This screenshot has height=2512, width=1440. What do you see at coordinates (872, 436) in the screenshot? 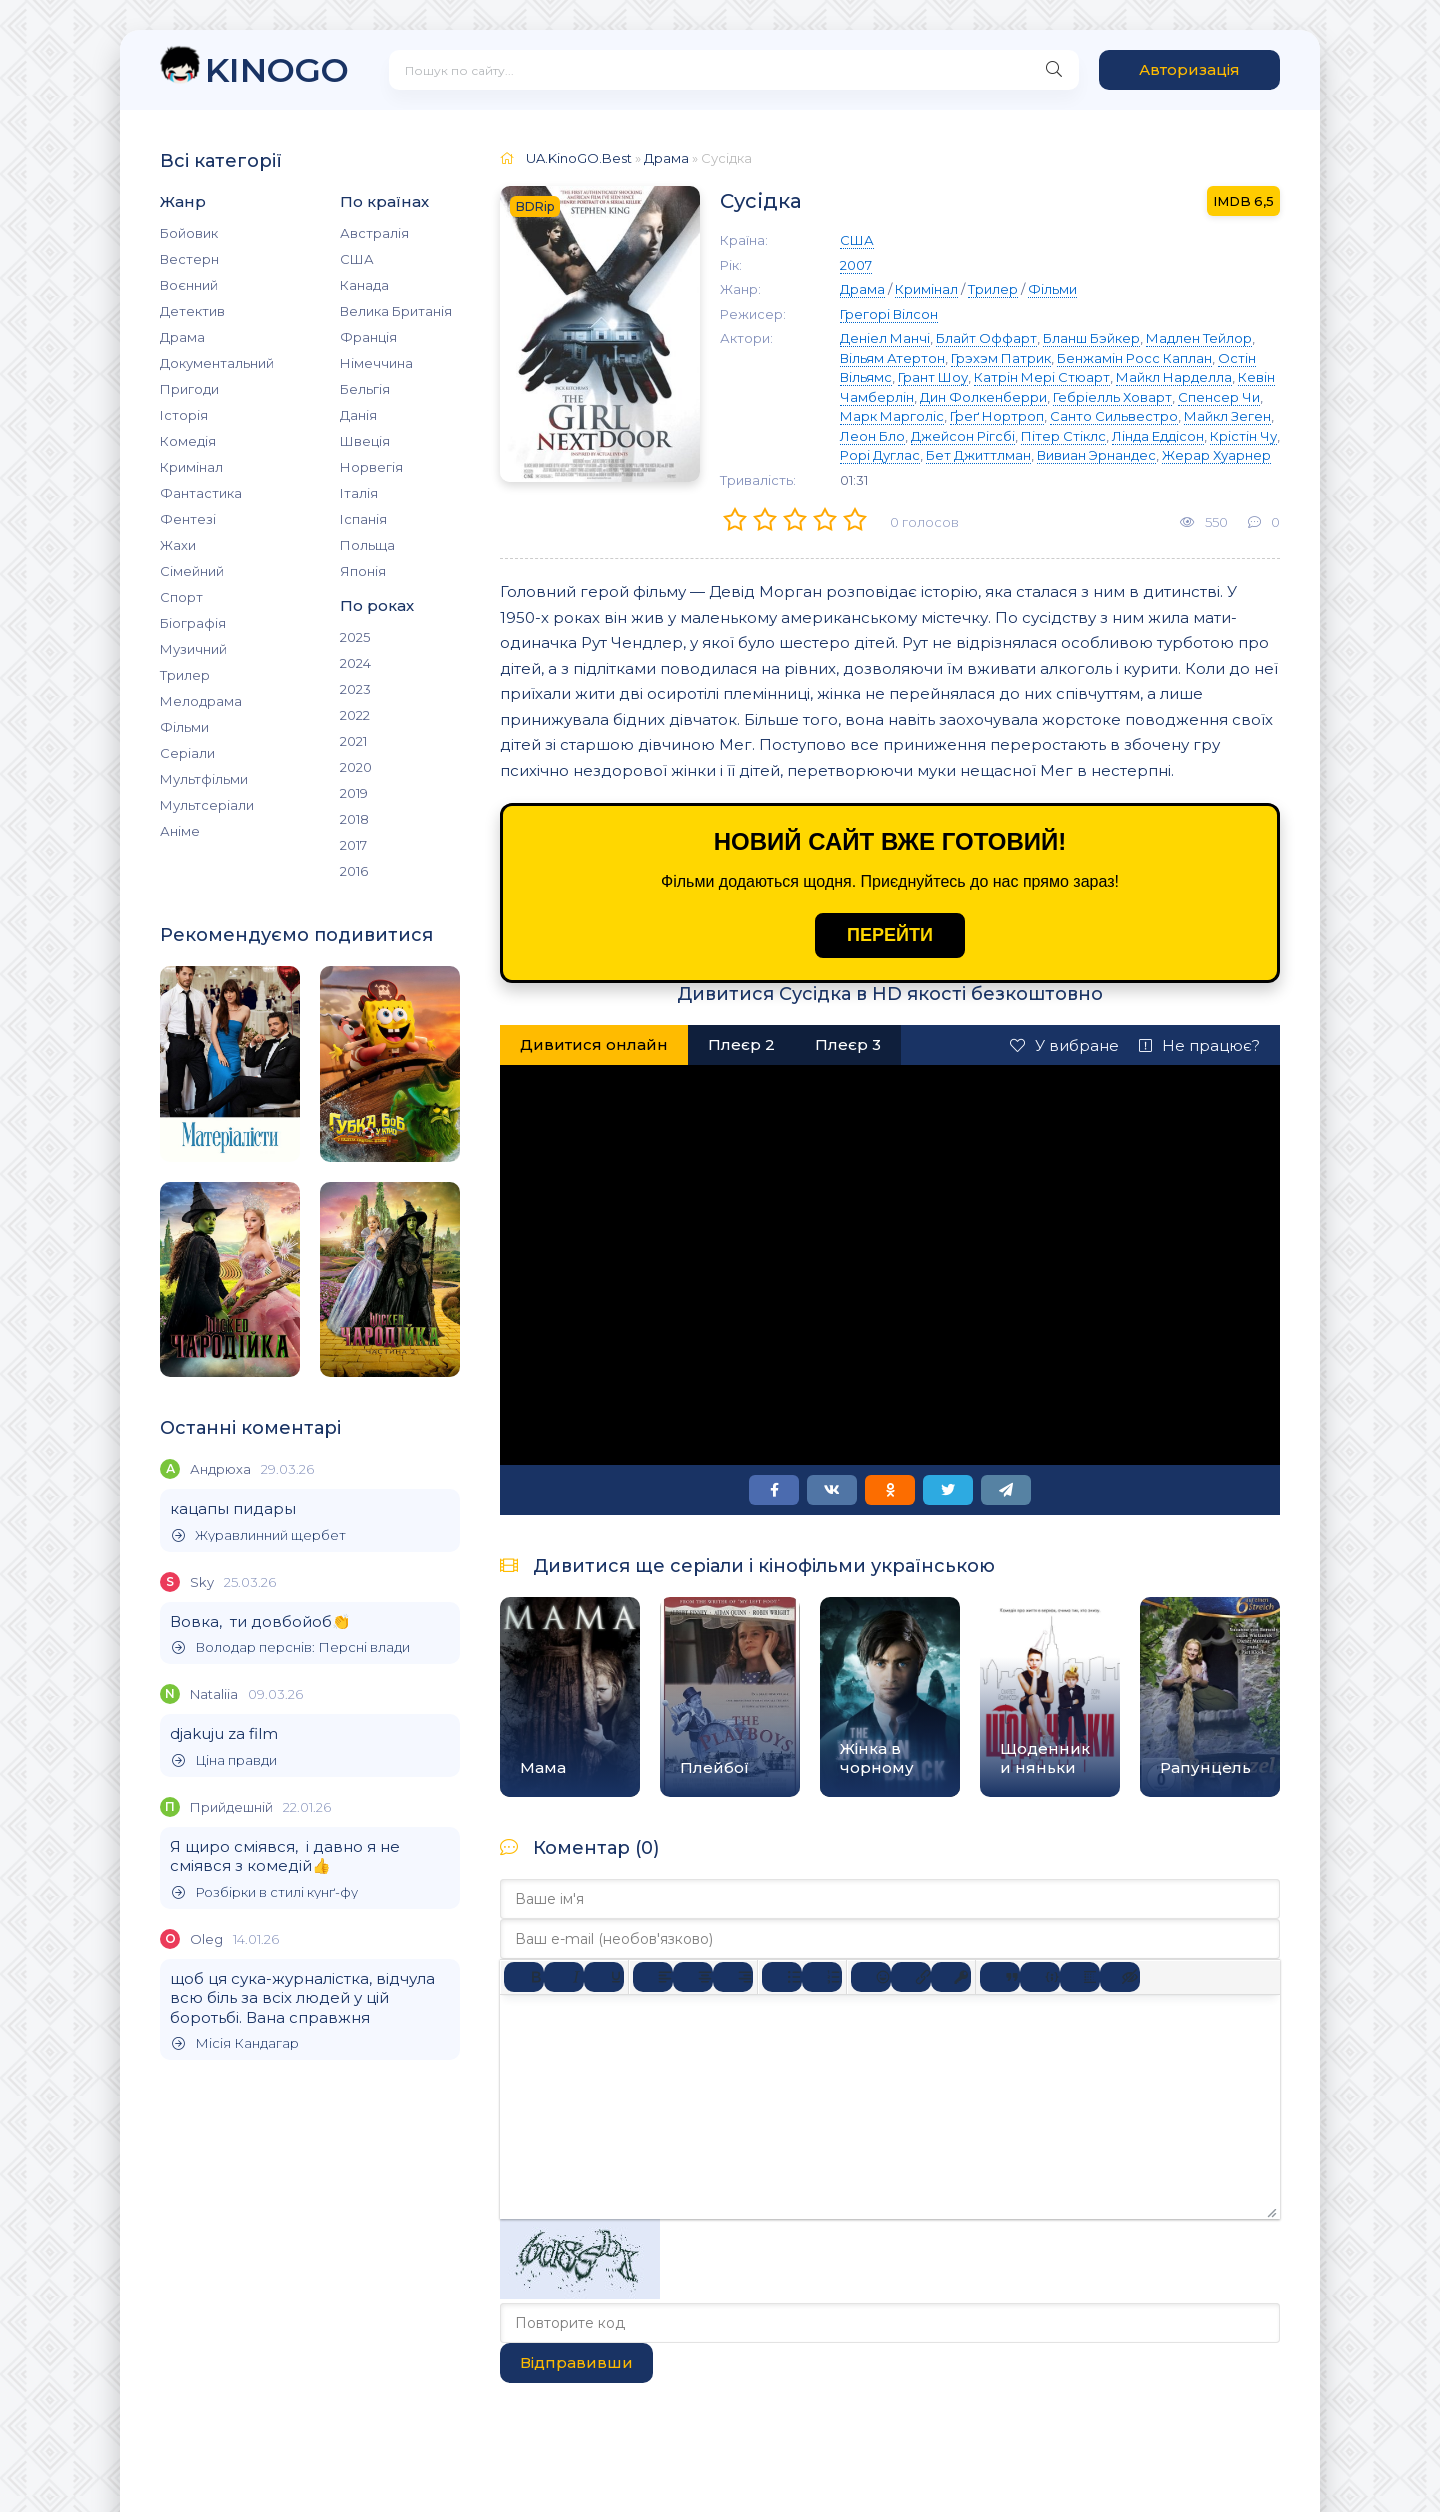
I see `Леон Бло` at bounding box center [872, 436].